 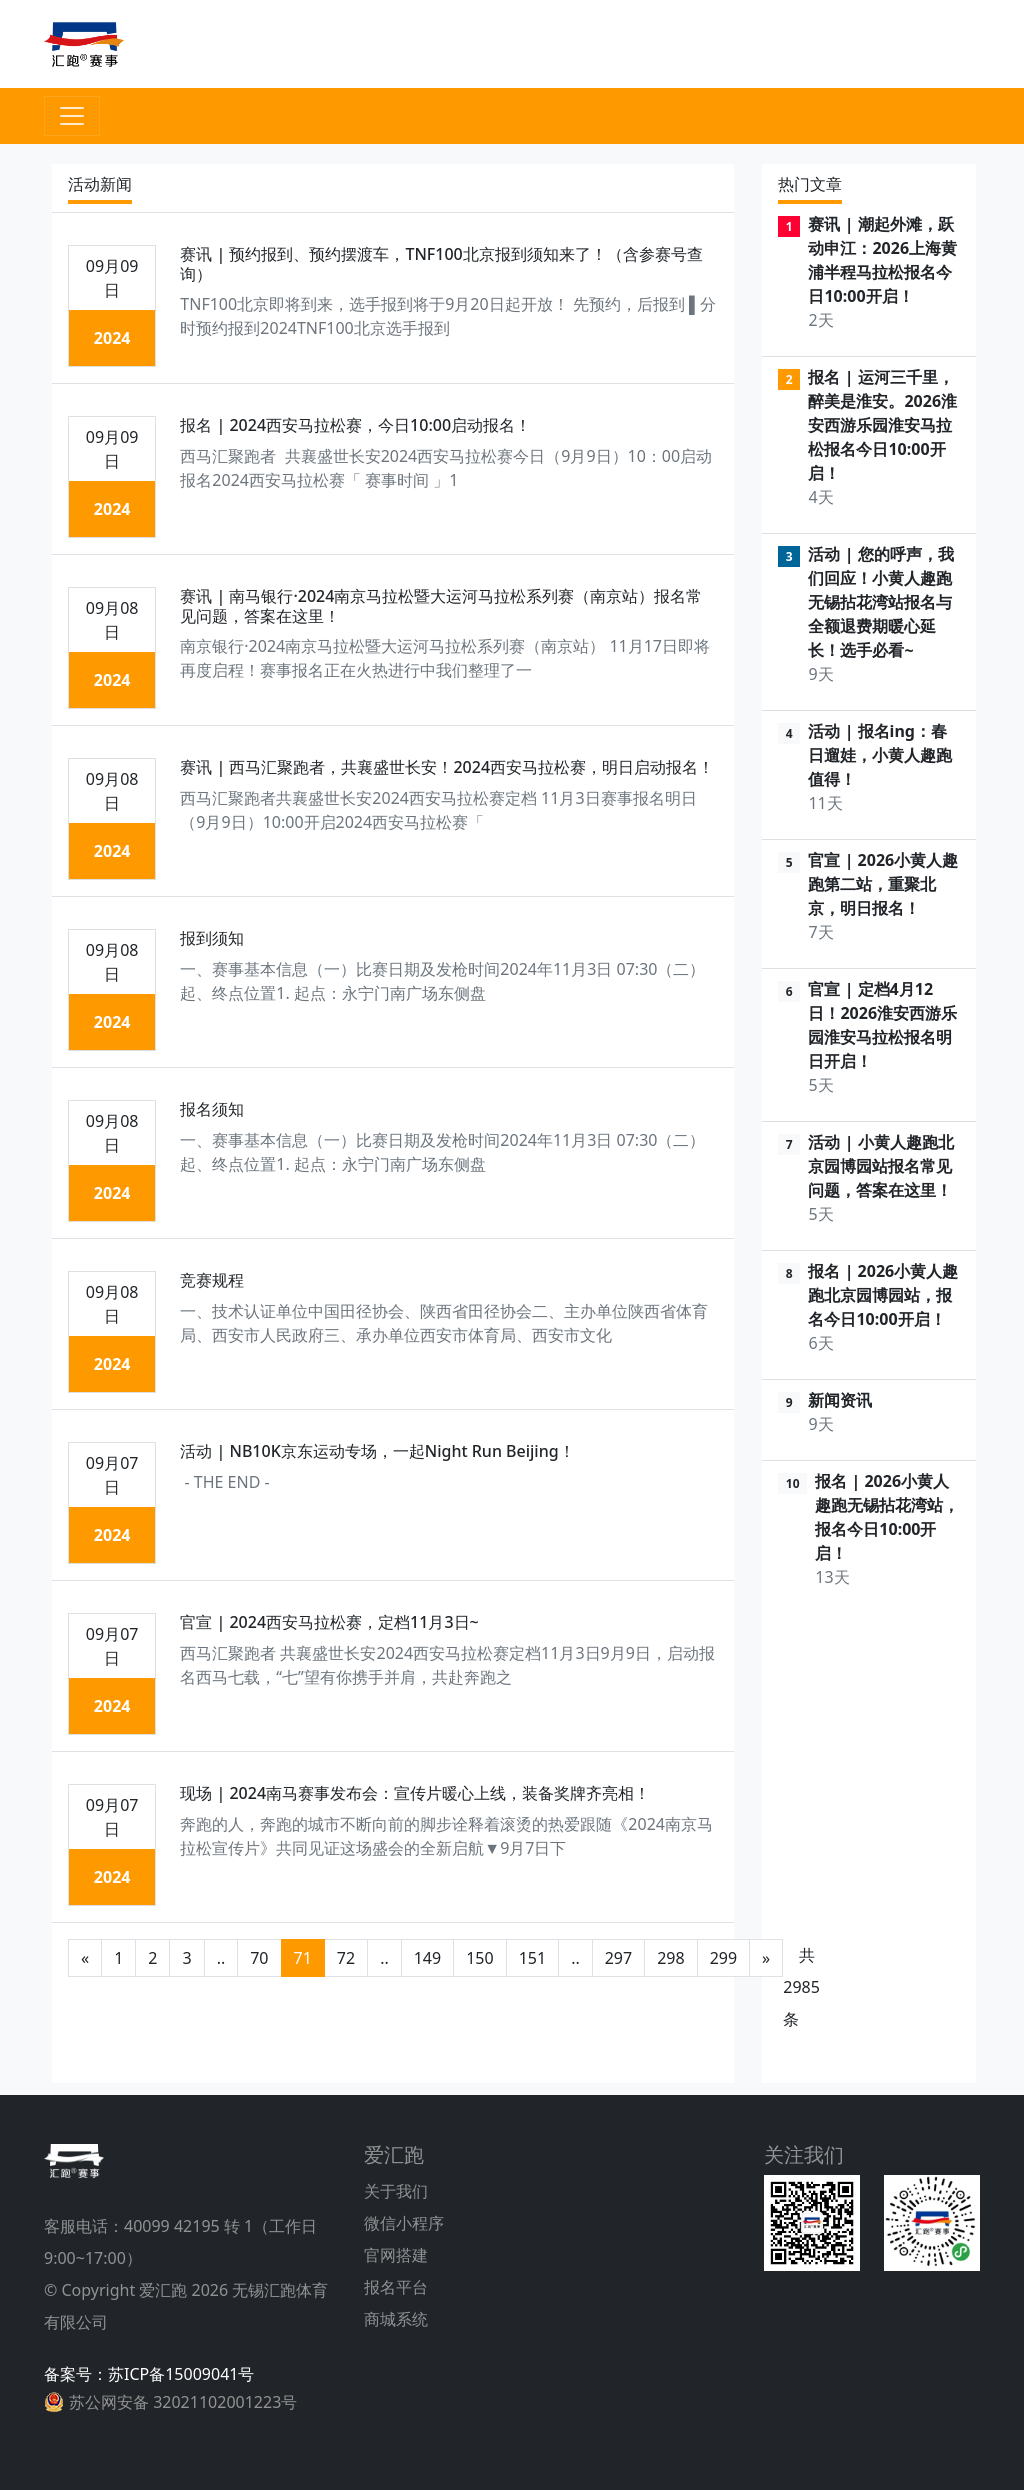 I want to click on [Toggle navigation], so click(x=72, y=116).